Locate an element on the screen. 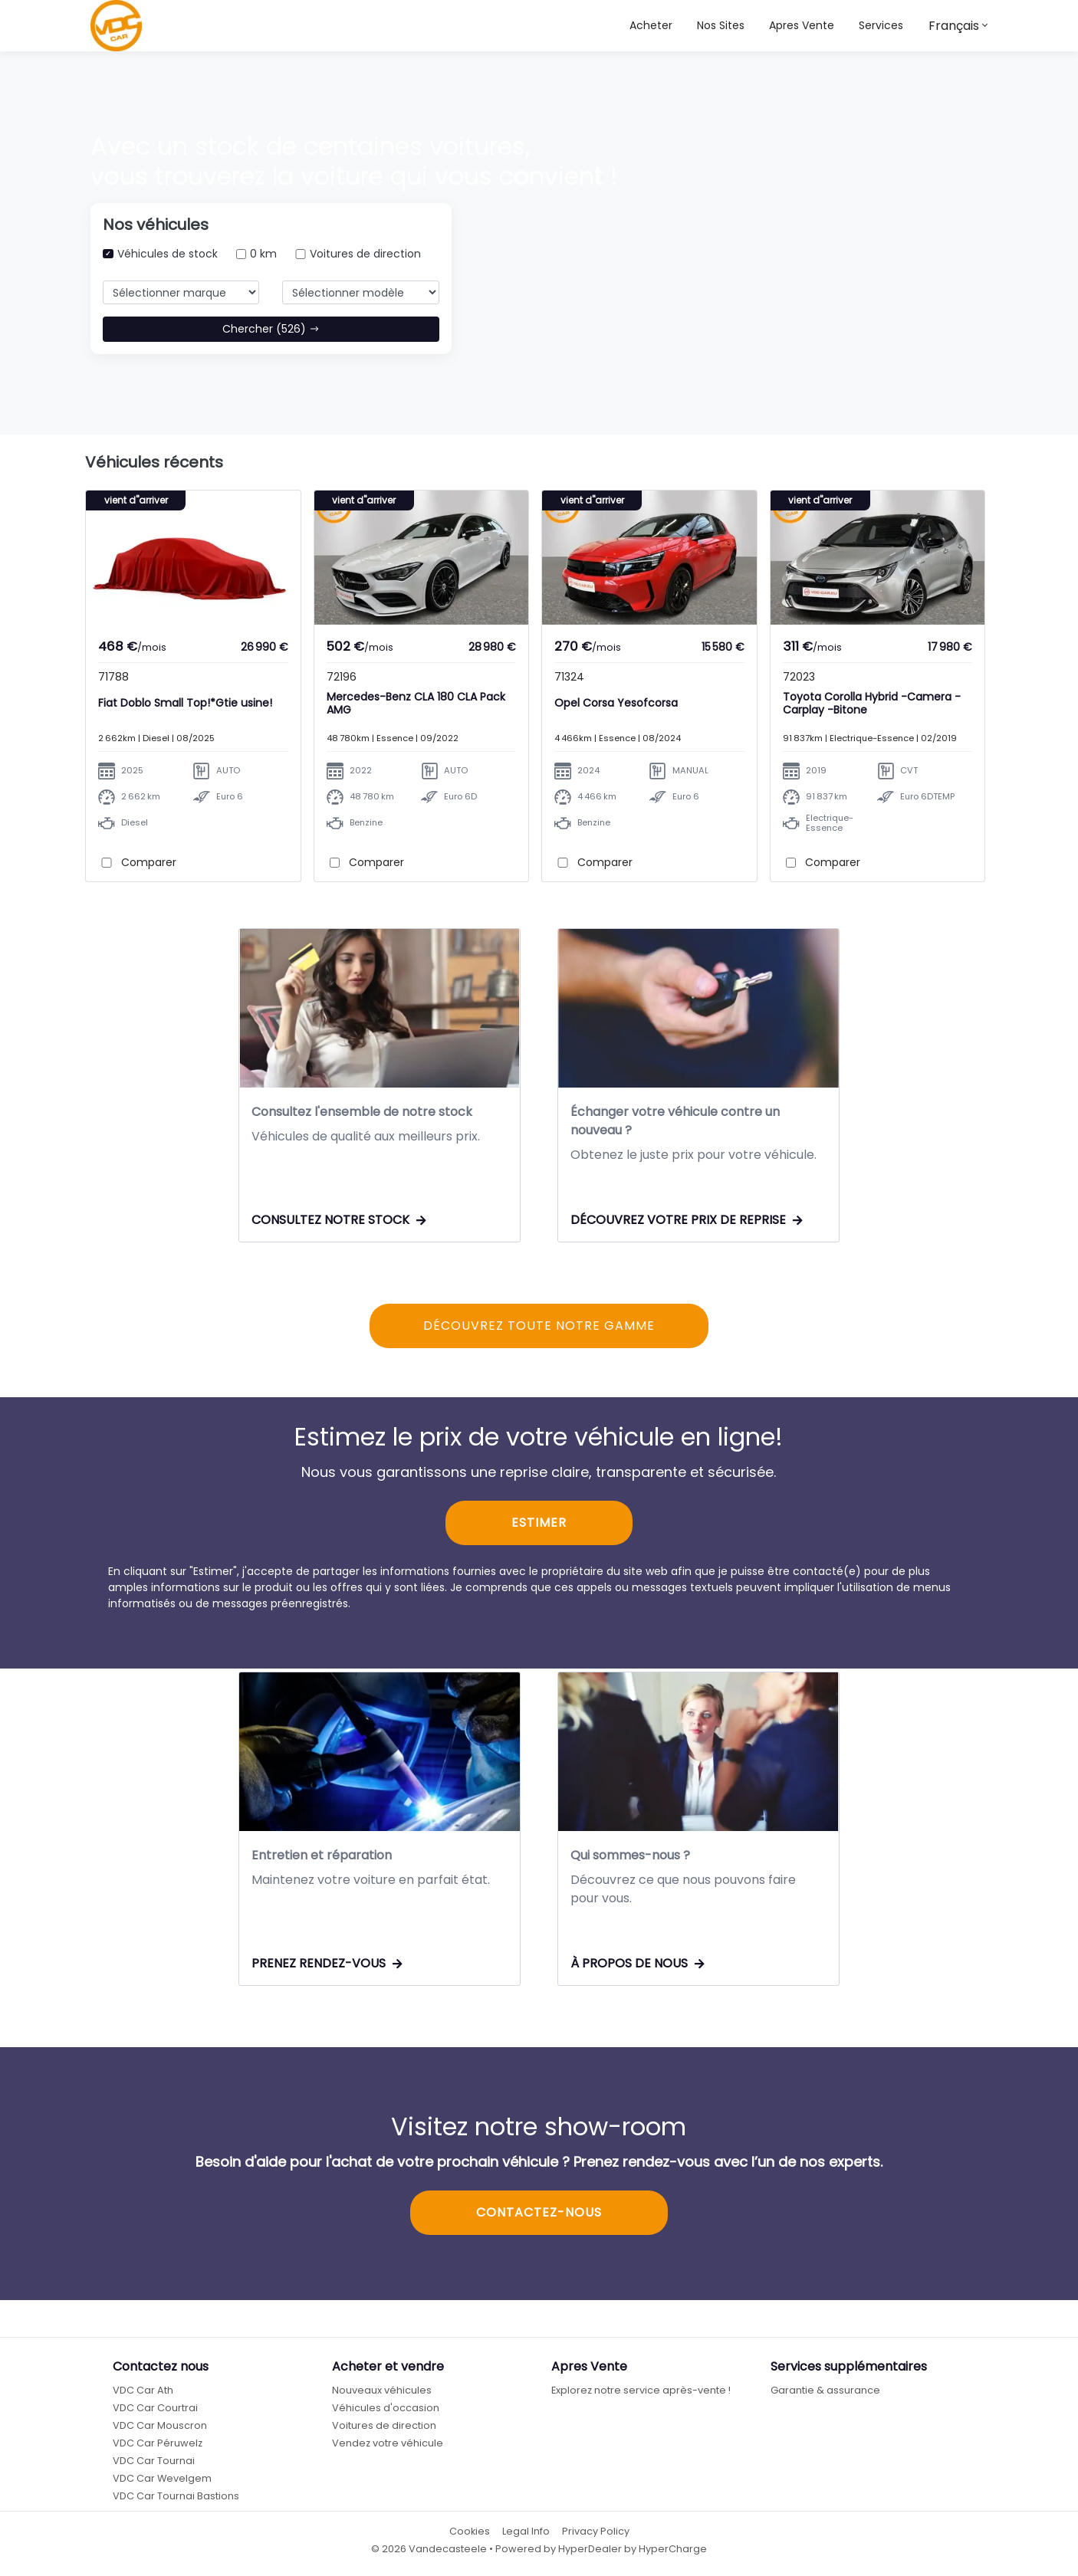 This screenshot has height=2576, width=1078. HyperDealer is located at coordinates (590, 2549).